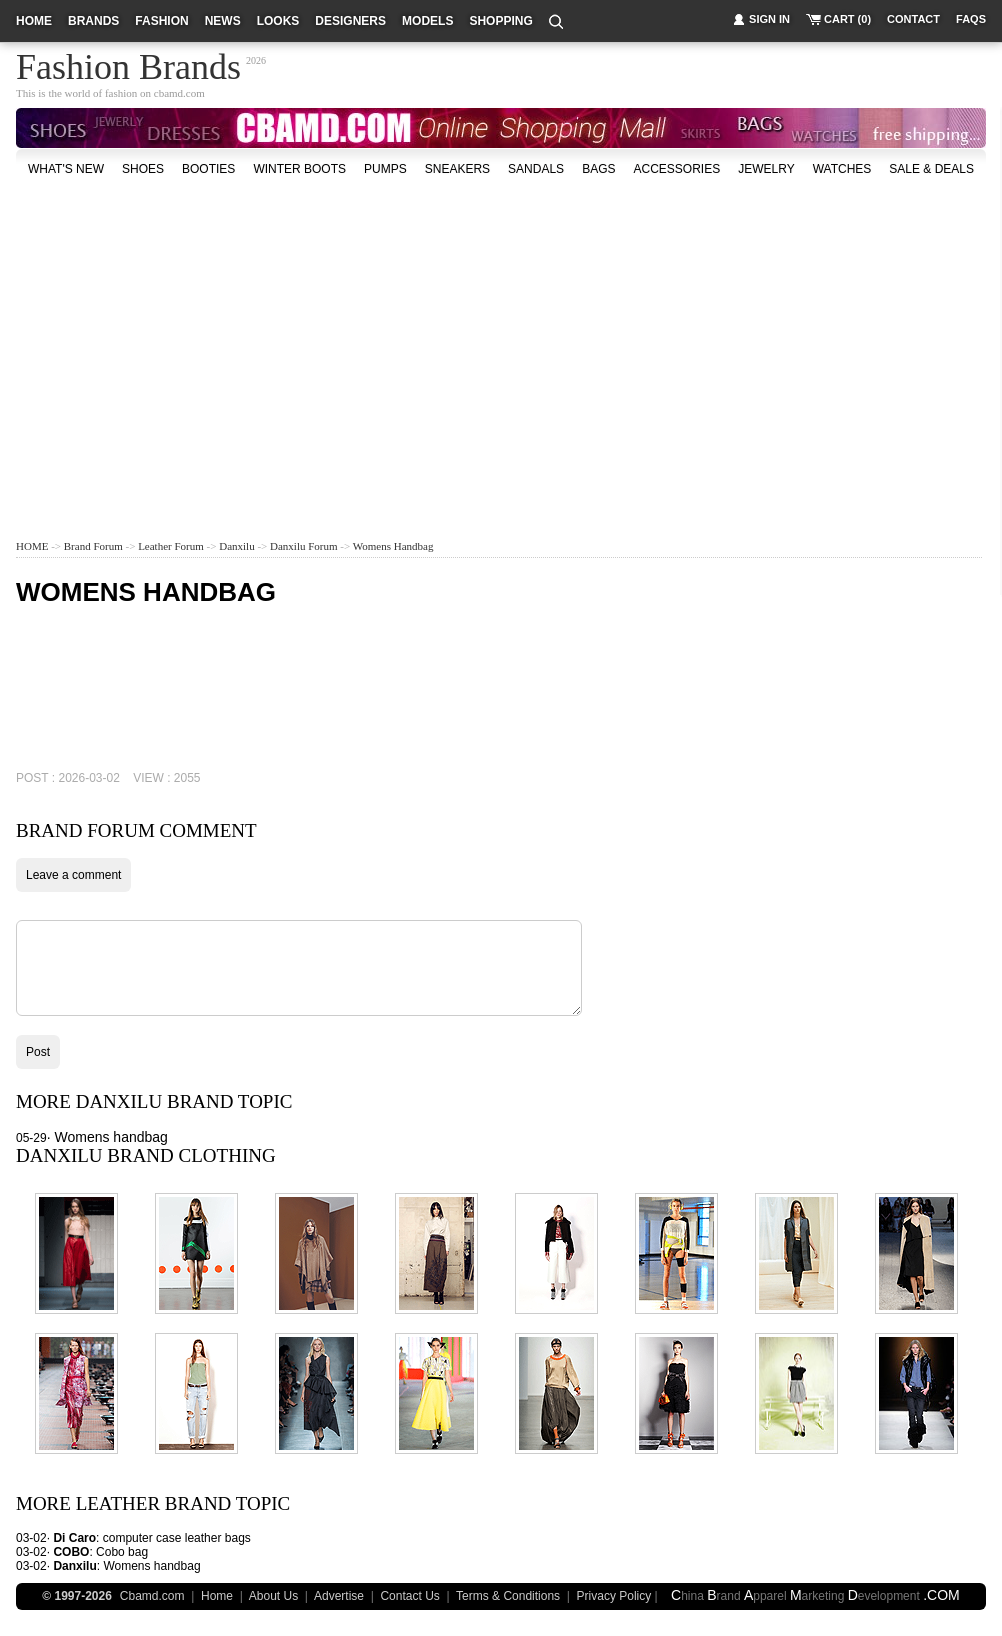 This screenshot has height=1636, width=1002. I want to click on Booties, so click(208, 169).